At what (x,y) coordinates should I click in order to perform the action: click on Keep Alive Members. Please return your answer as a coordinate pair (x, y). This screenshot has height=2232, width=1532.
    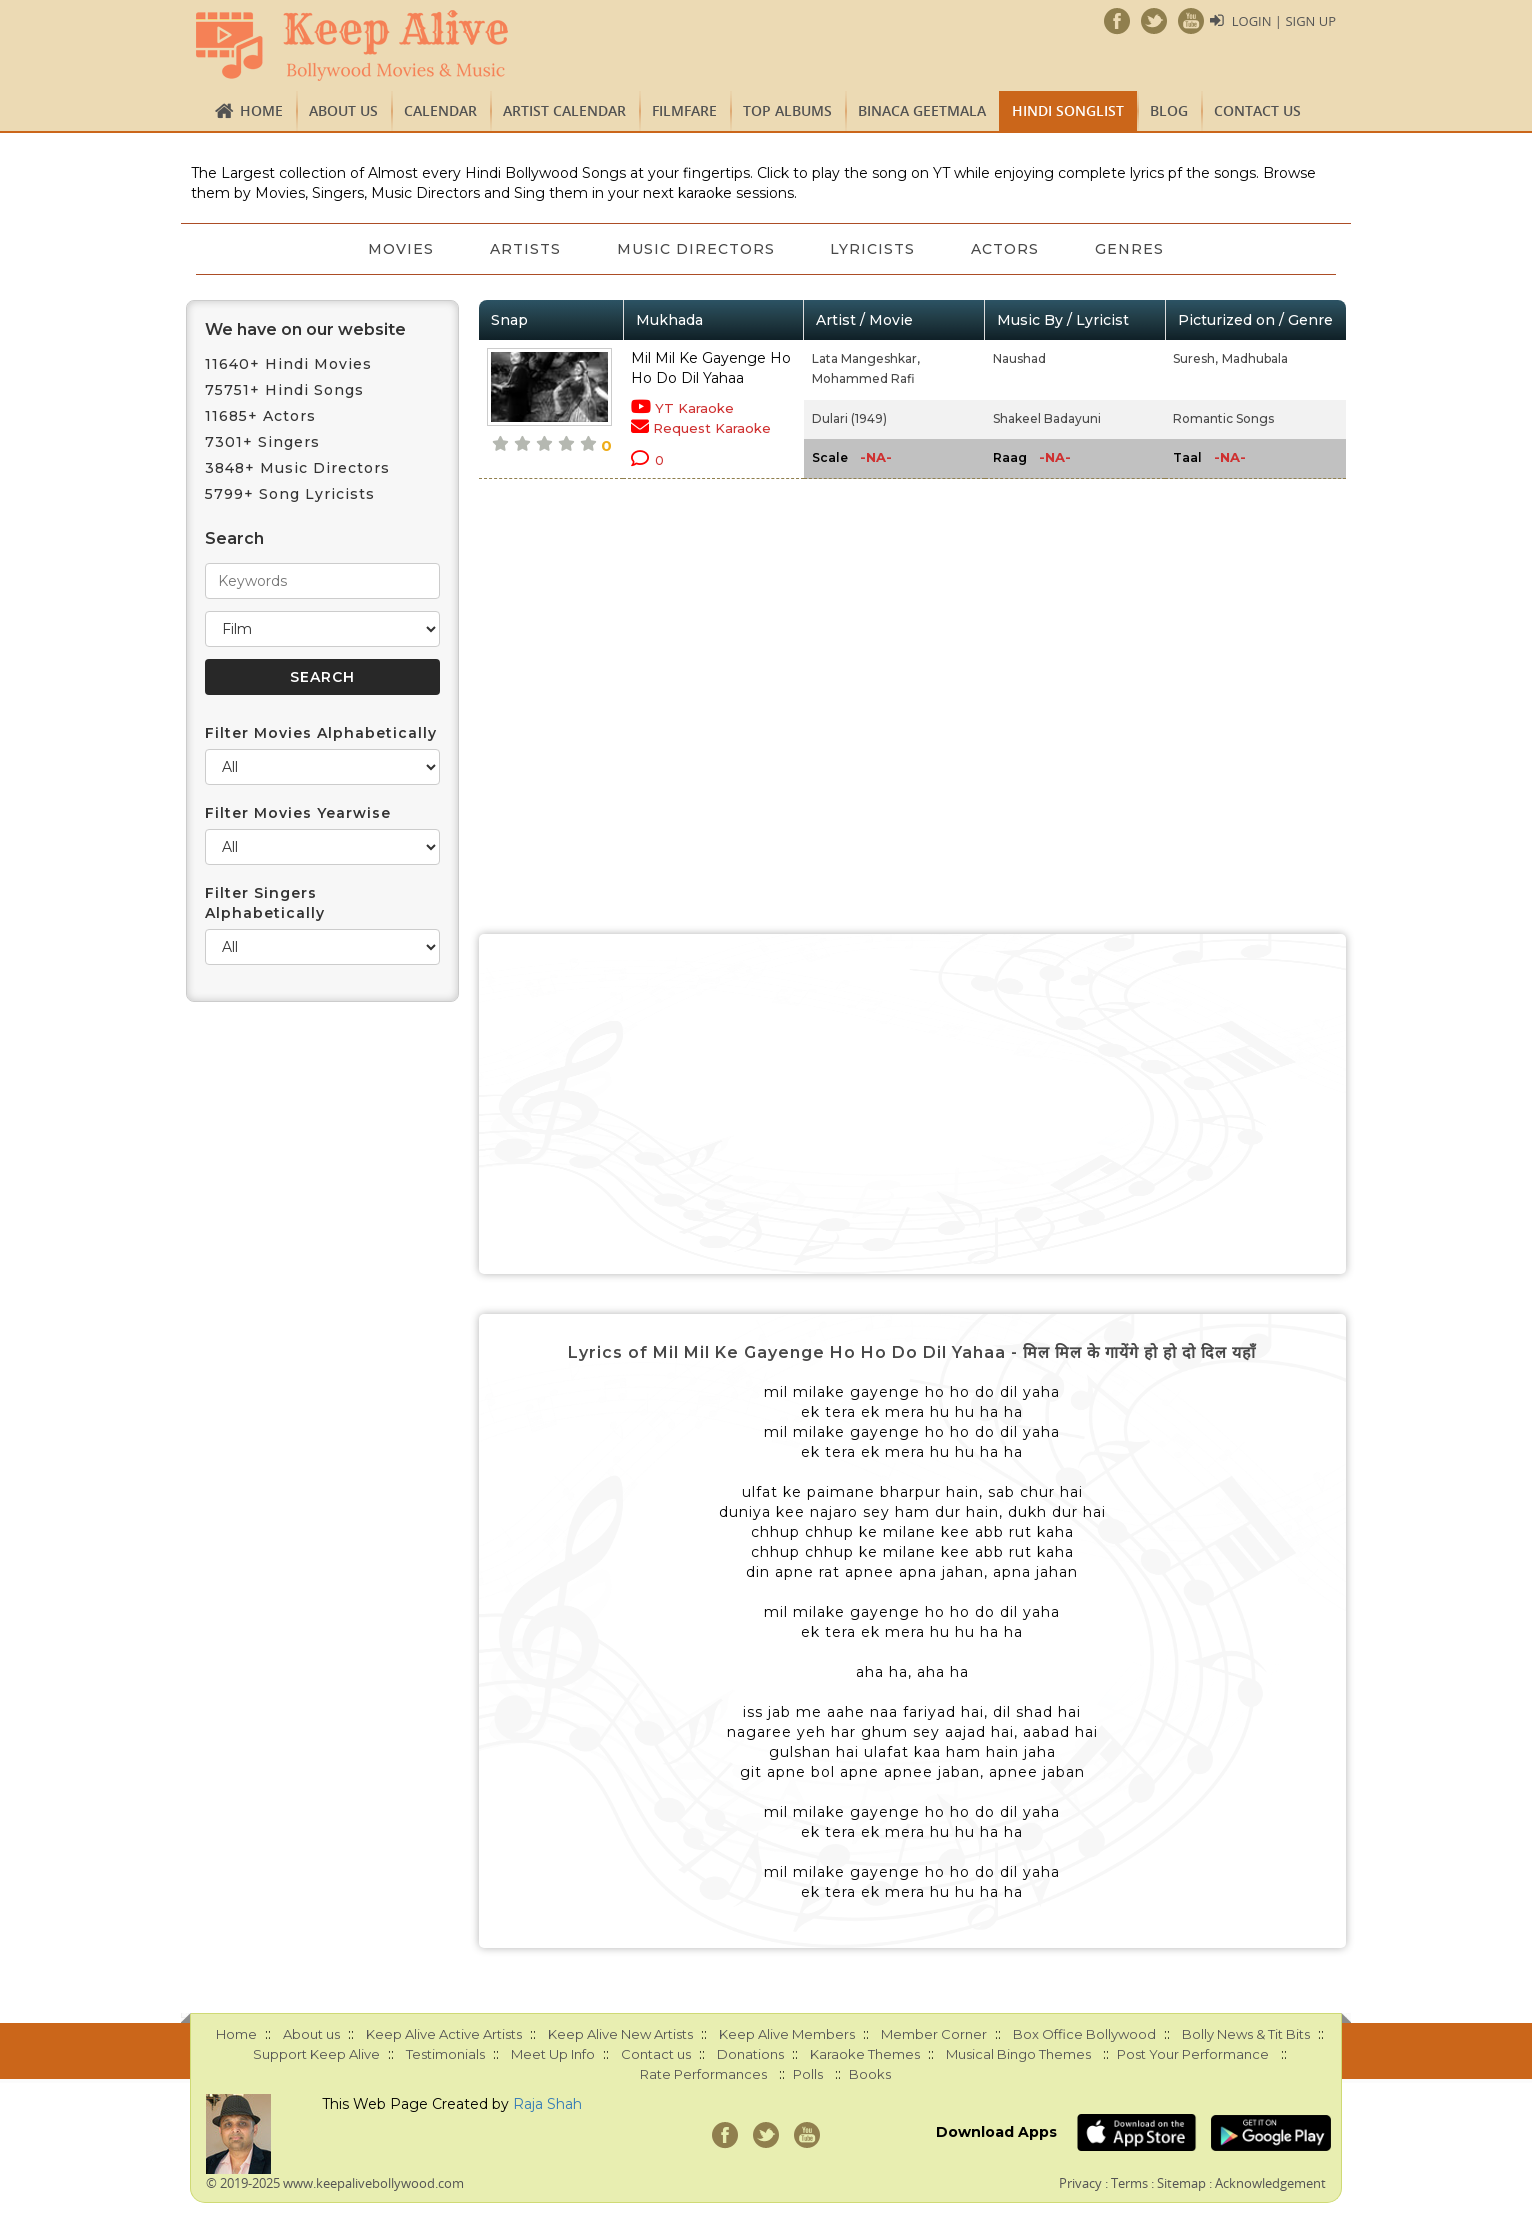
    Looking at the image, I should click on (787, 2034).